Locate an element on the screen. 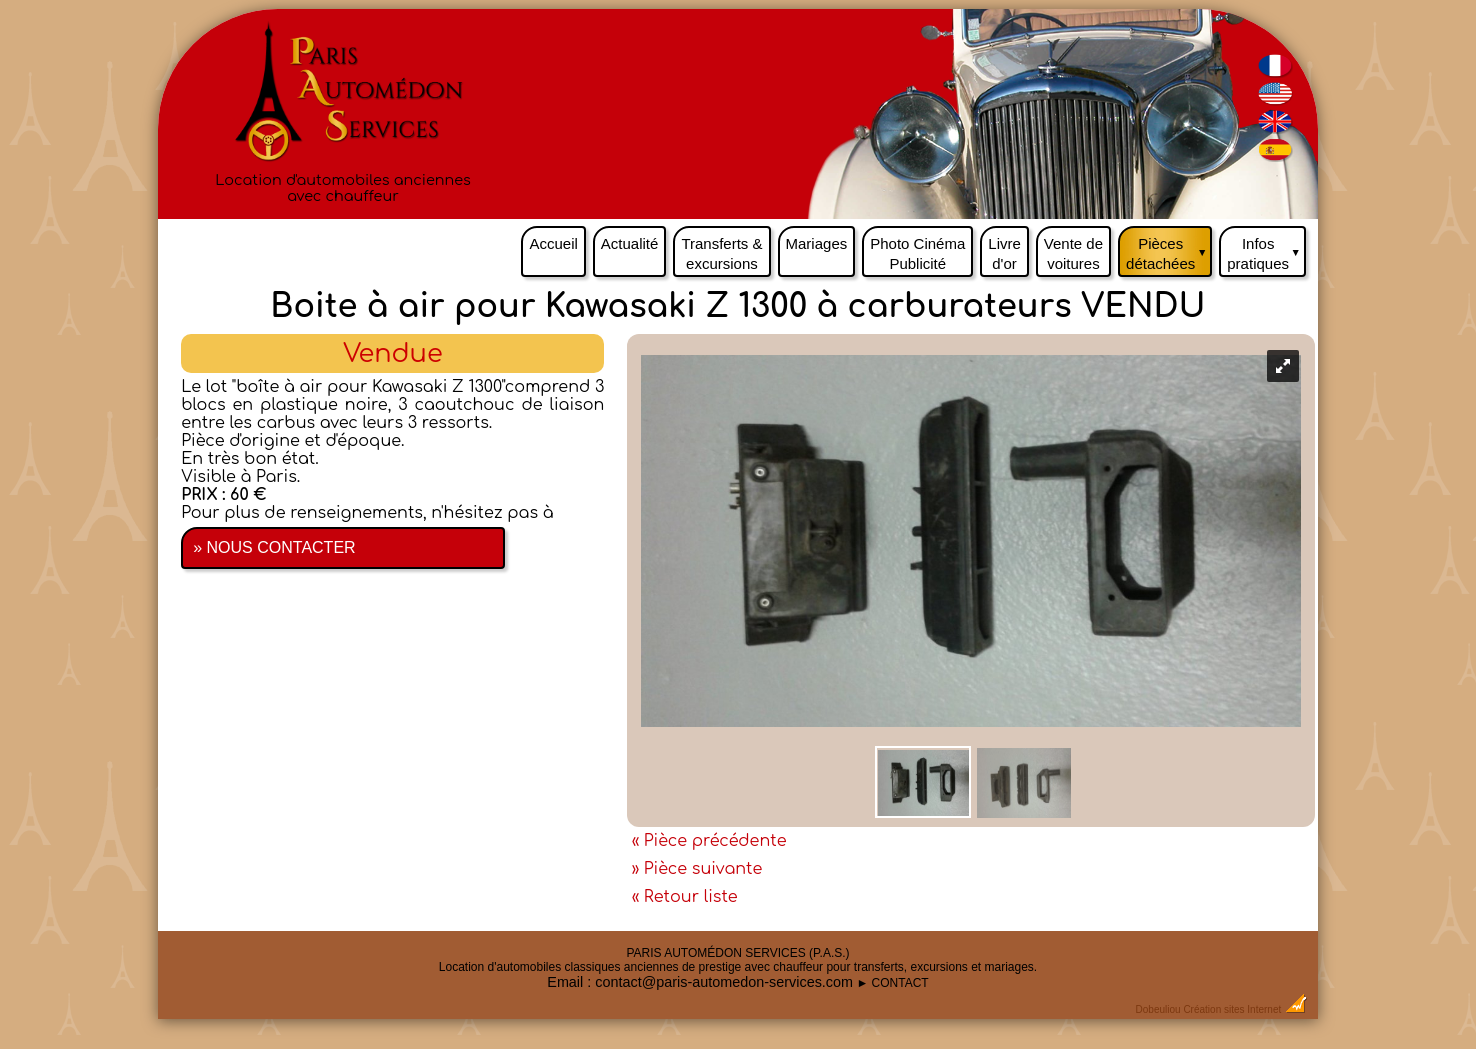 This screenshot has height=1049, width=1476. Accueil is located at coordinates (553, 243).